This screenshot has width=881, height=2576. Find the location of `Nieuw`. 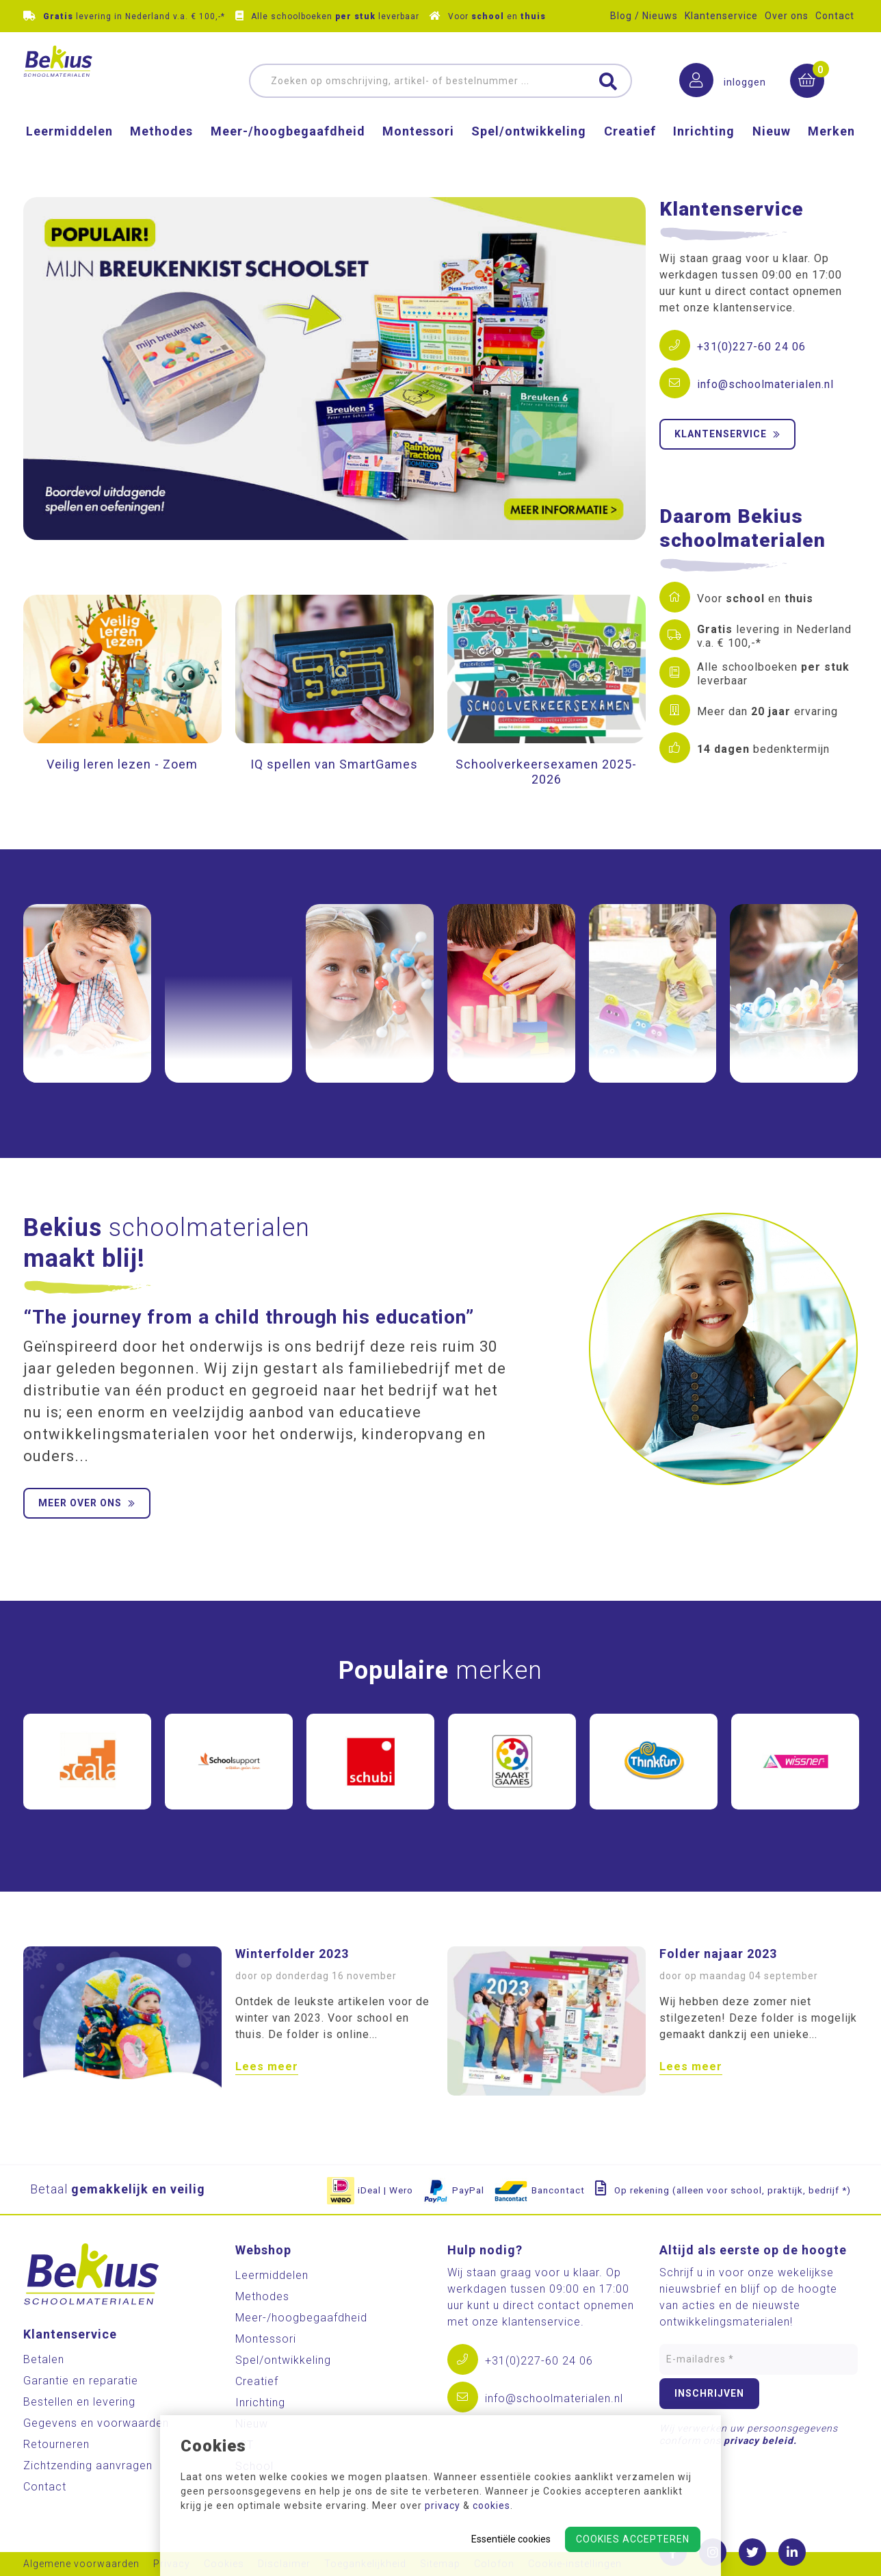

Nieuw is located at coordinates (771, 154).